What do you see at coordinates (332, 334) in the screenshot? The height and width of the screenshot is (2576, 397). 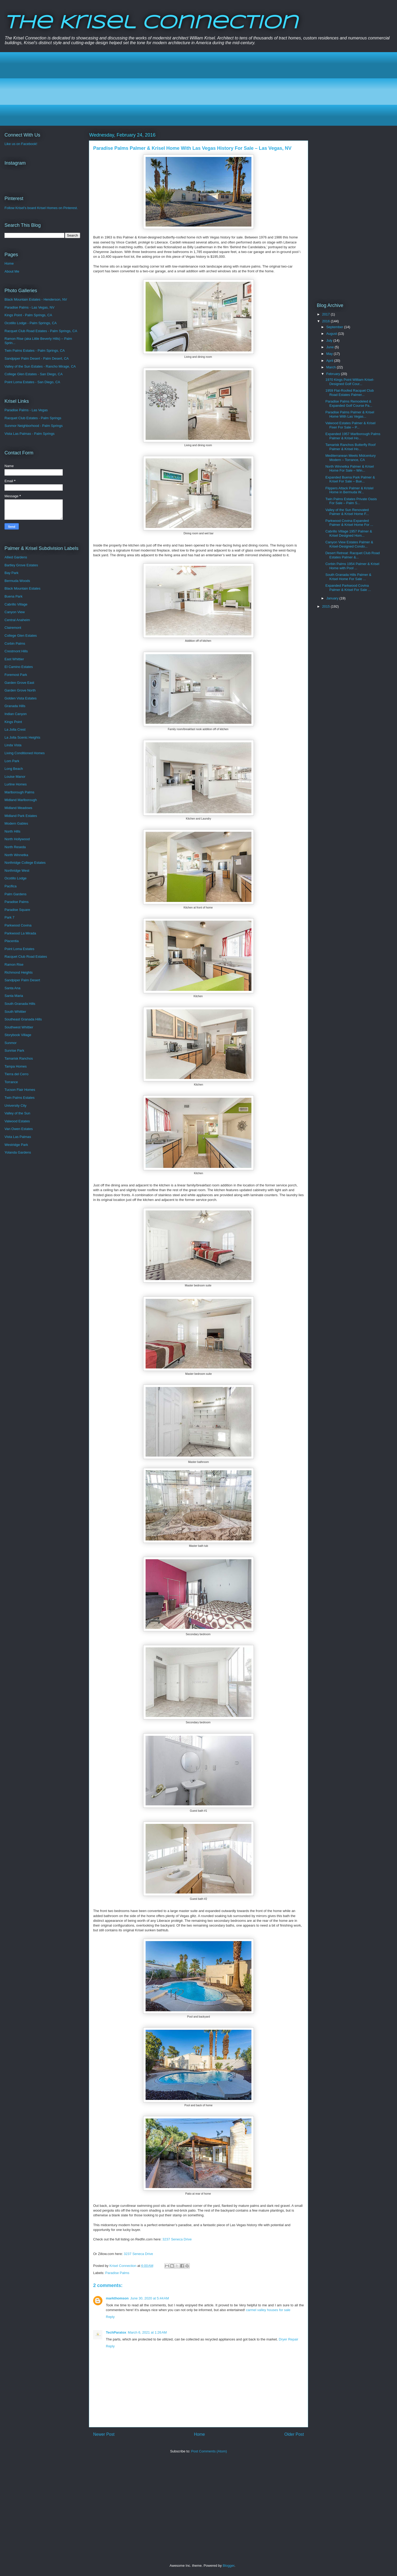 I see `August` at bounding box center [332, 334].